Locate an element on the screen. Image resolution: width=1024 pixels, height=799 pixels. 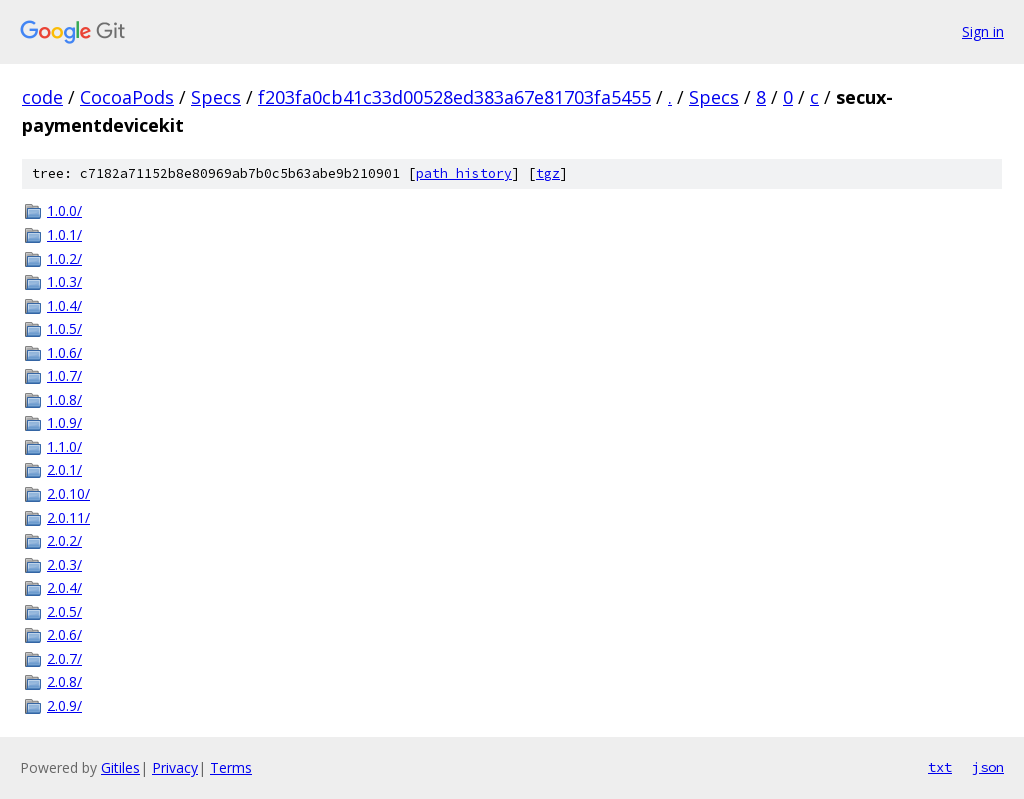
2.0.9/ is located at coordinates (64, 705).